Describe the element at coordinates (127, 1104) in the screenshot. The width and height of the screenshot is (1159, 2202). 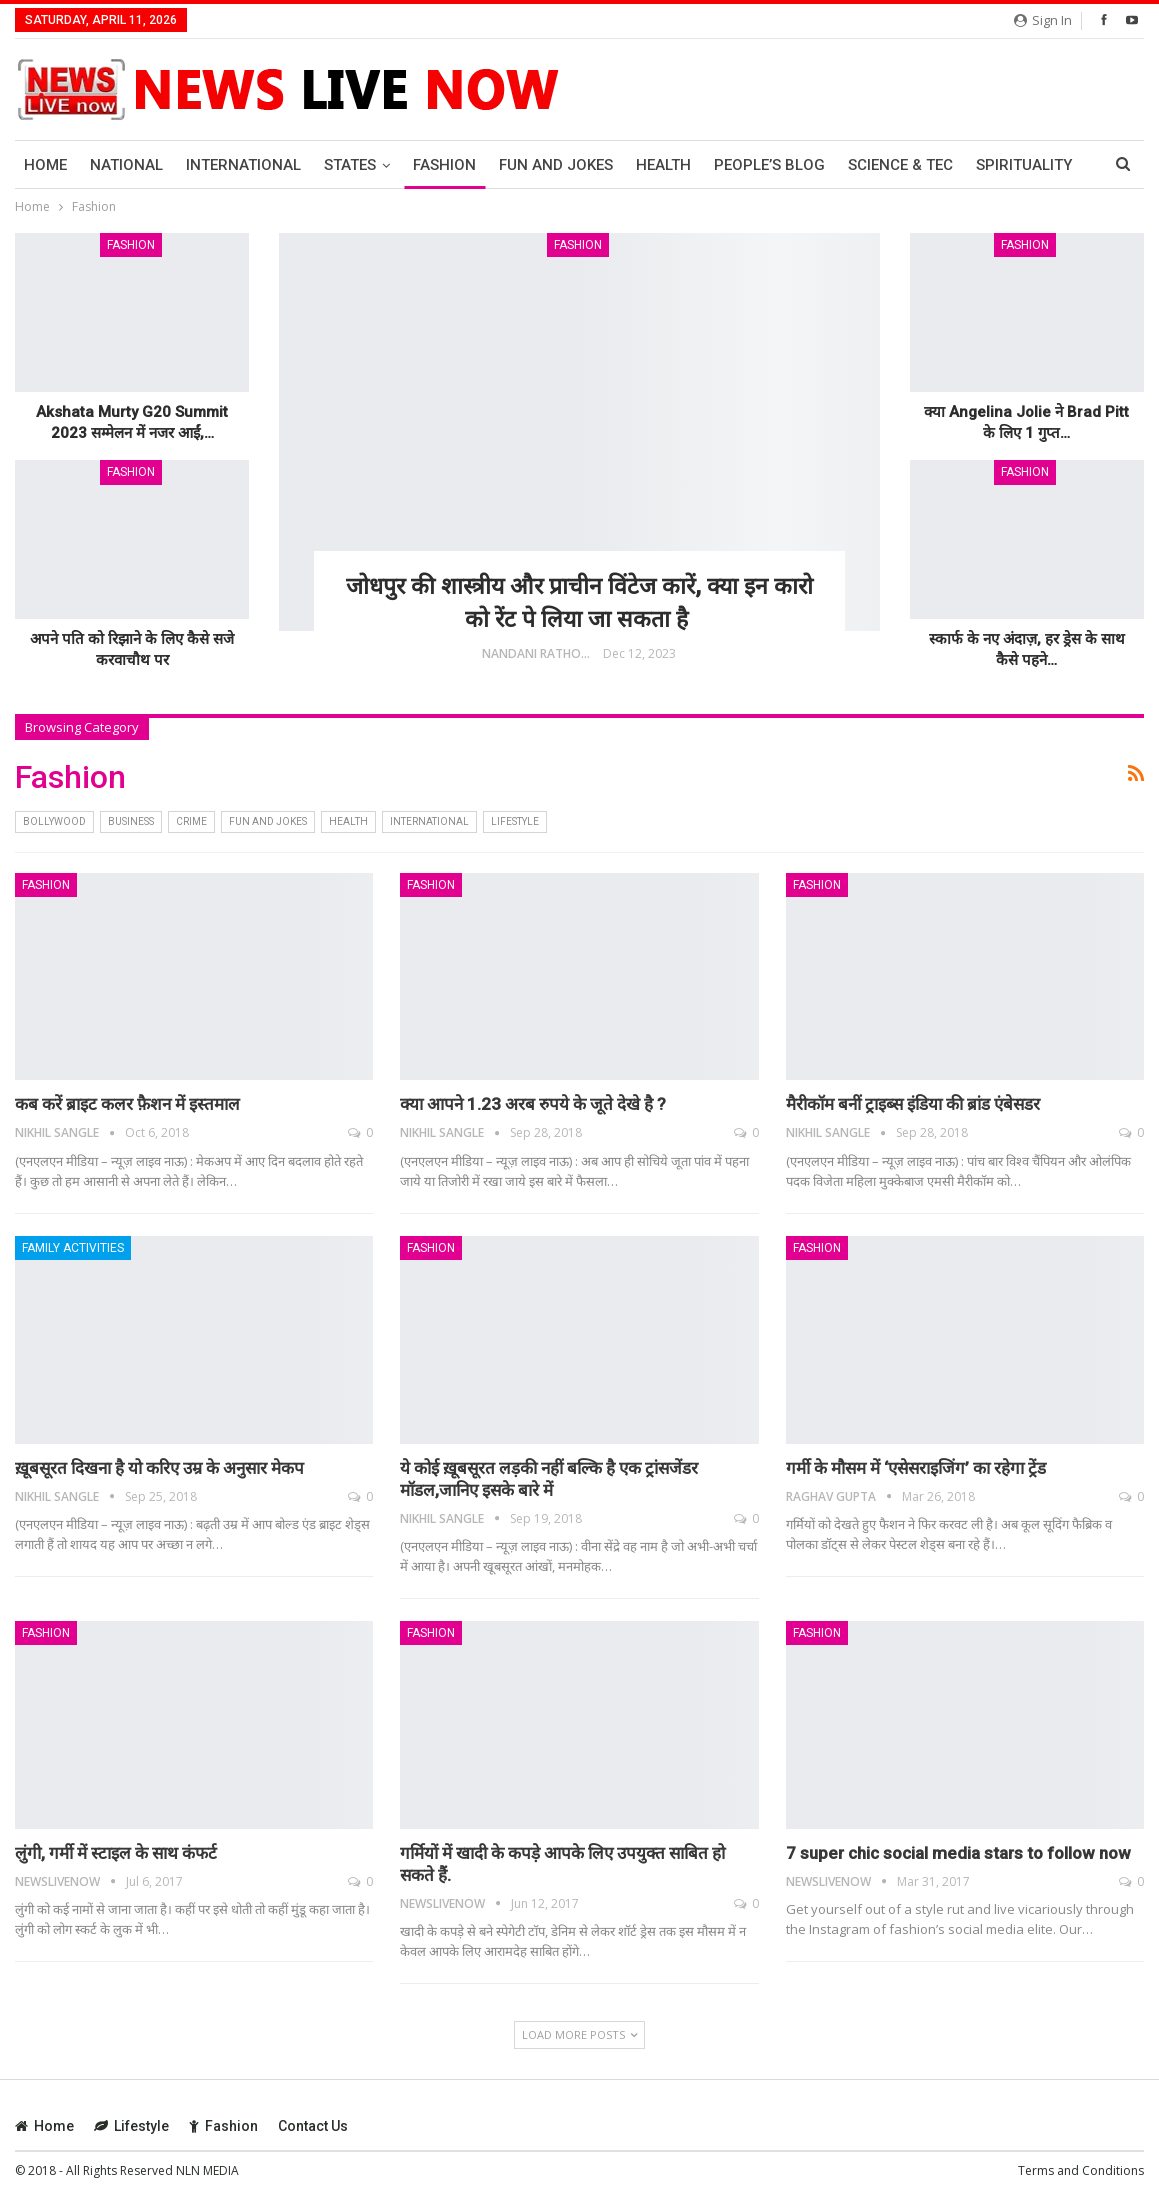
I see `कब करें ब्राइट कलर फ़ैशन में इस्तमाल` at that location.